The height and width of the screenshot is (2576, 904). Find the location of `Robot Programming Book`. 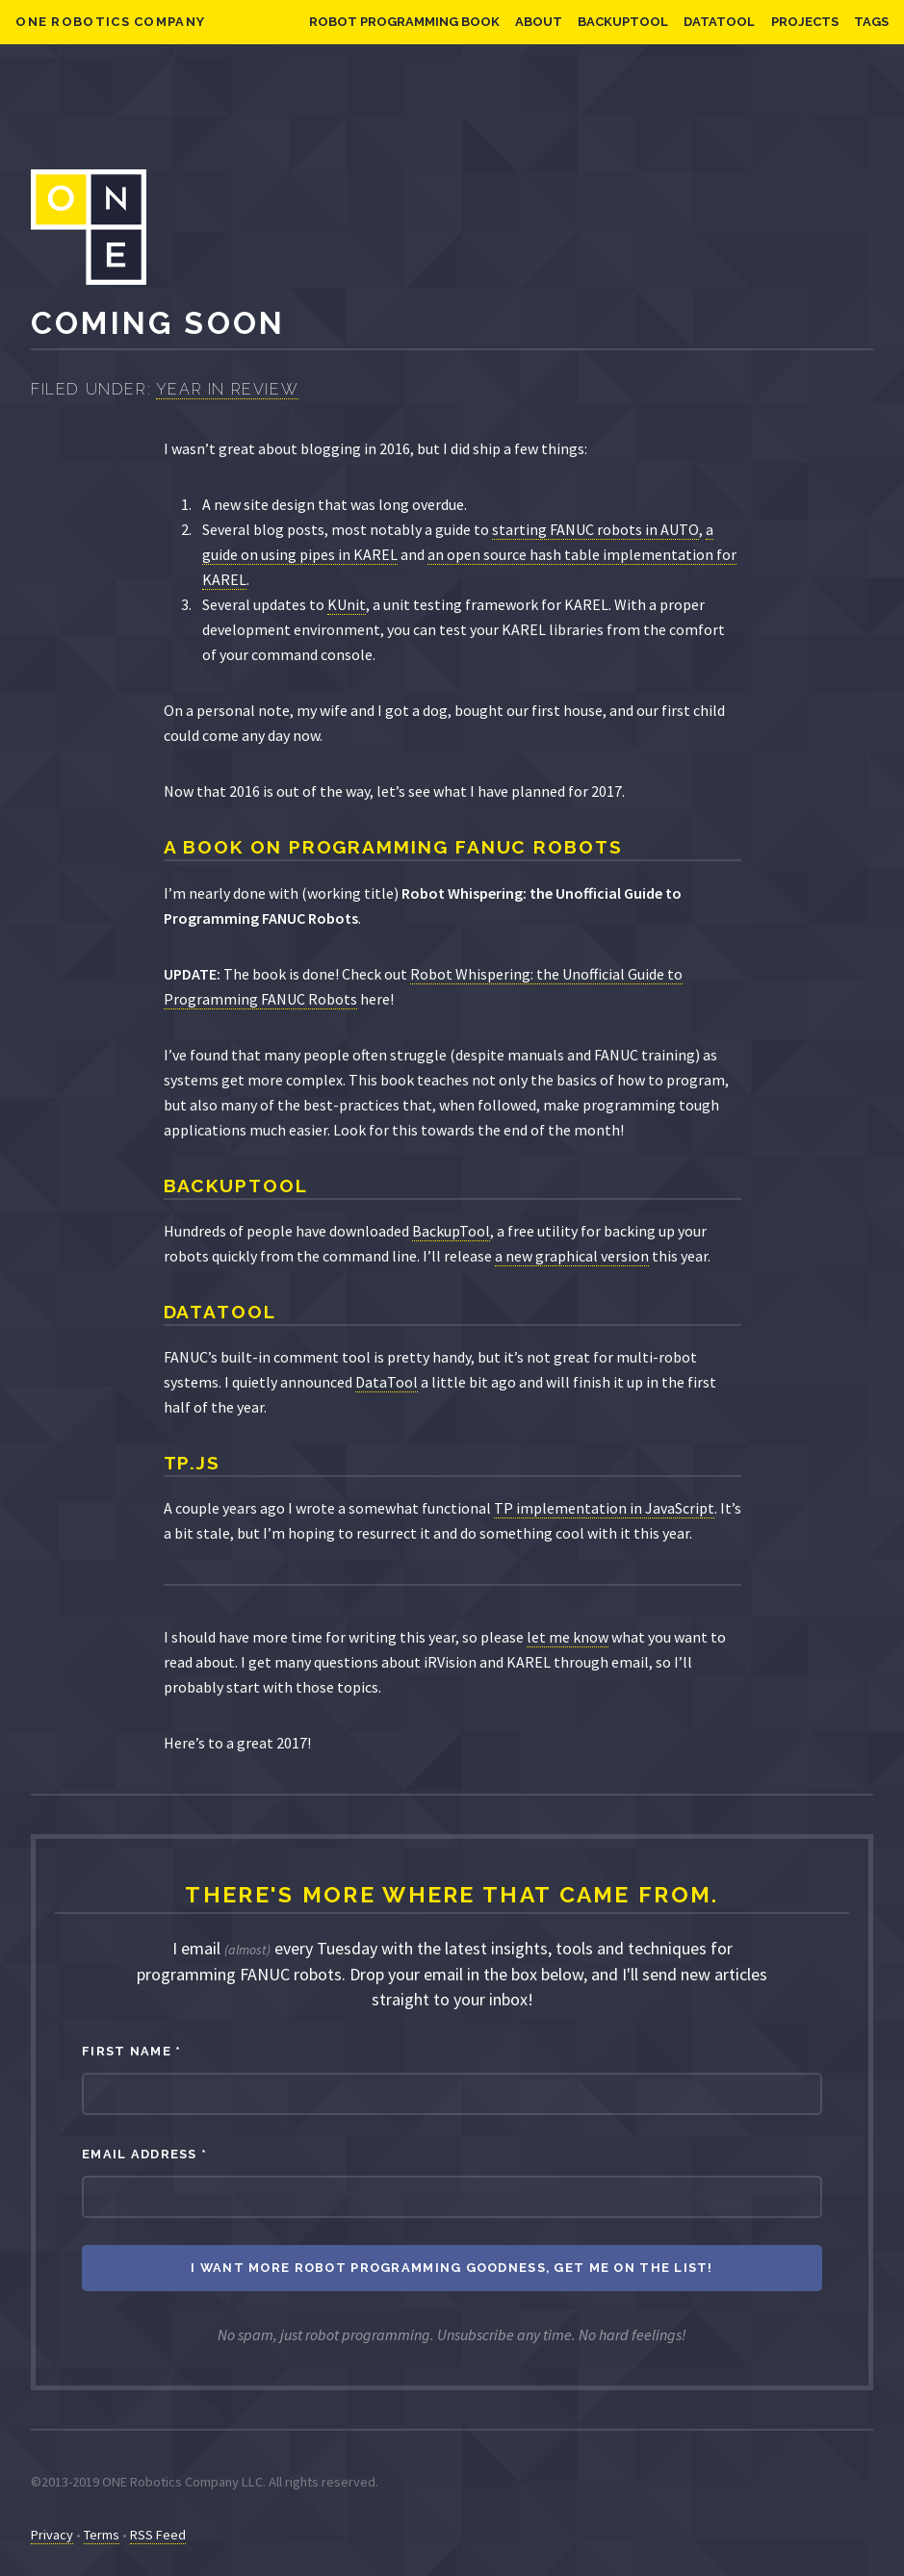

Robot Programming Book is located at coordinates (404, 21).